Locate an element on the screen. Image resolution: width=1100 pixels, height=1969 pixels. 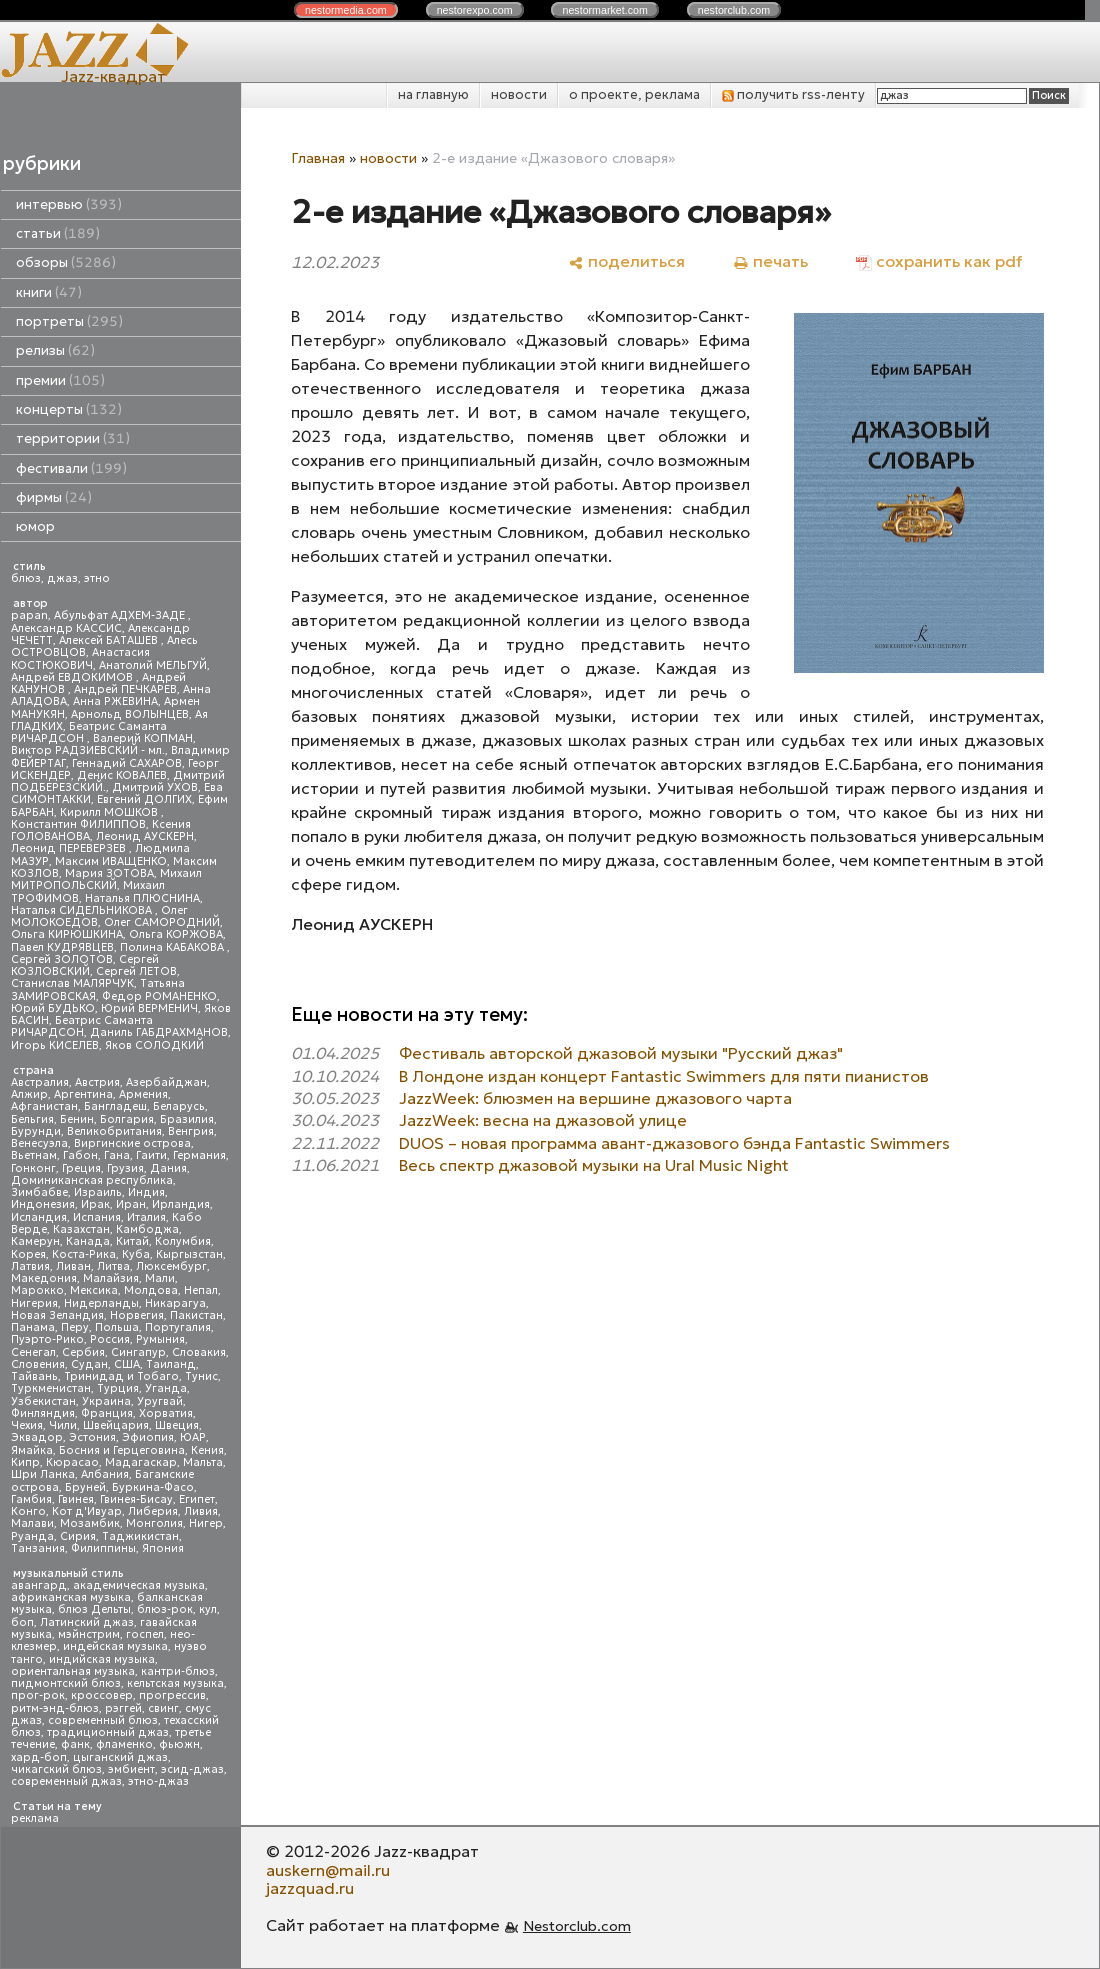
Словакия is located at coordinates (199, 1352).